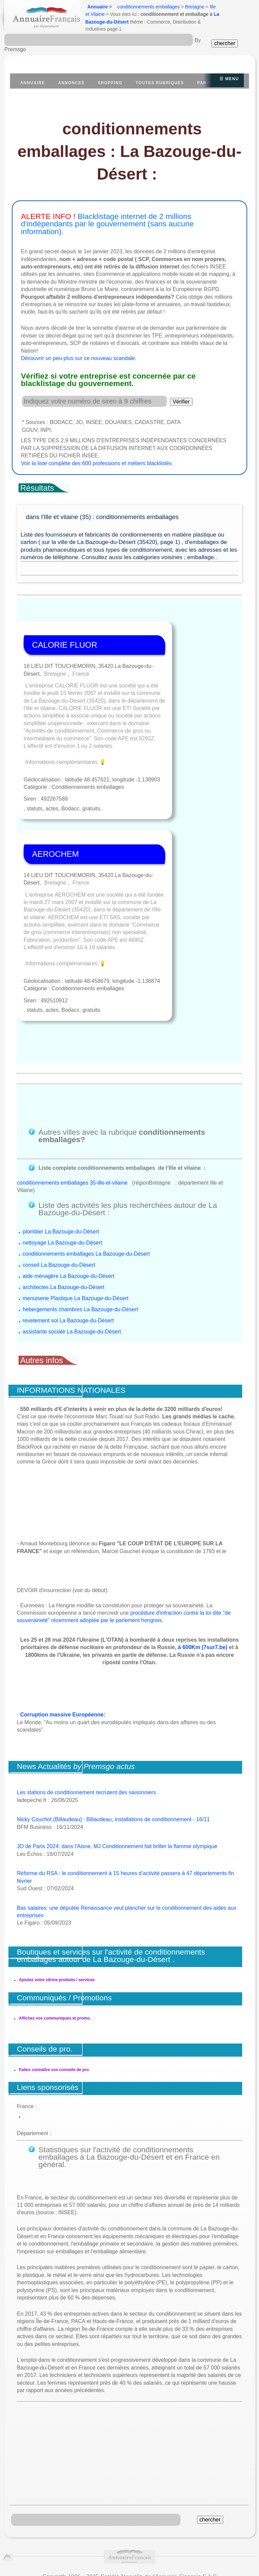 The image size is (259, 2576). I want to click on conditionnements emballages 35-ille-et-vilaine, so click(72, 1117).